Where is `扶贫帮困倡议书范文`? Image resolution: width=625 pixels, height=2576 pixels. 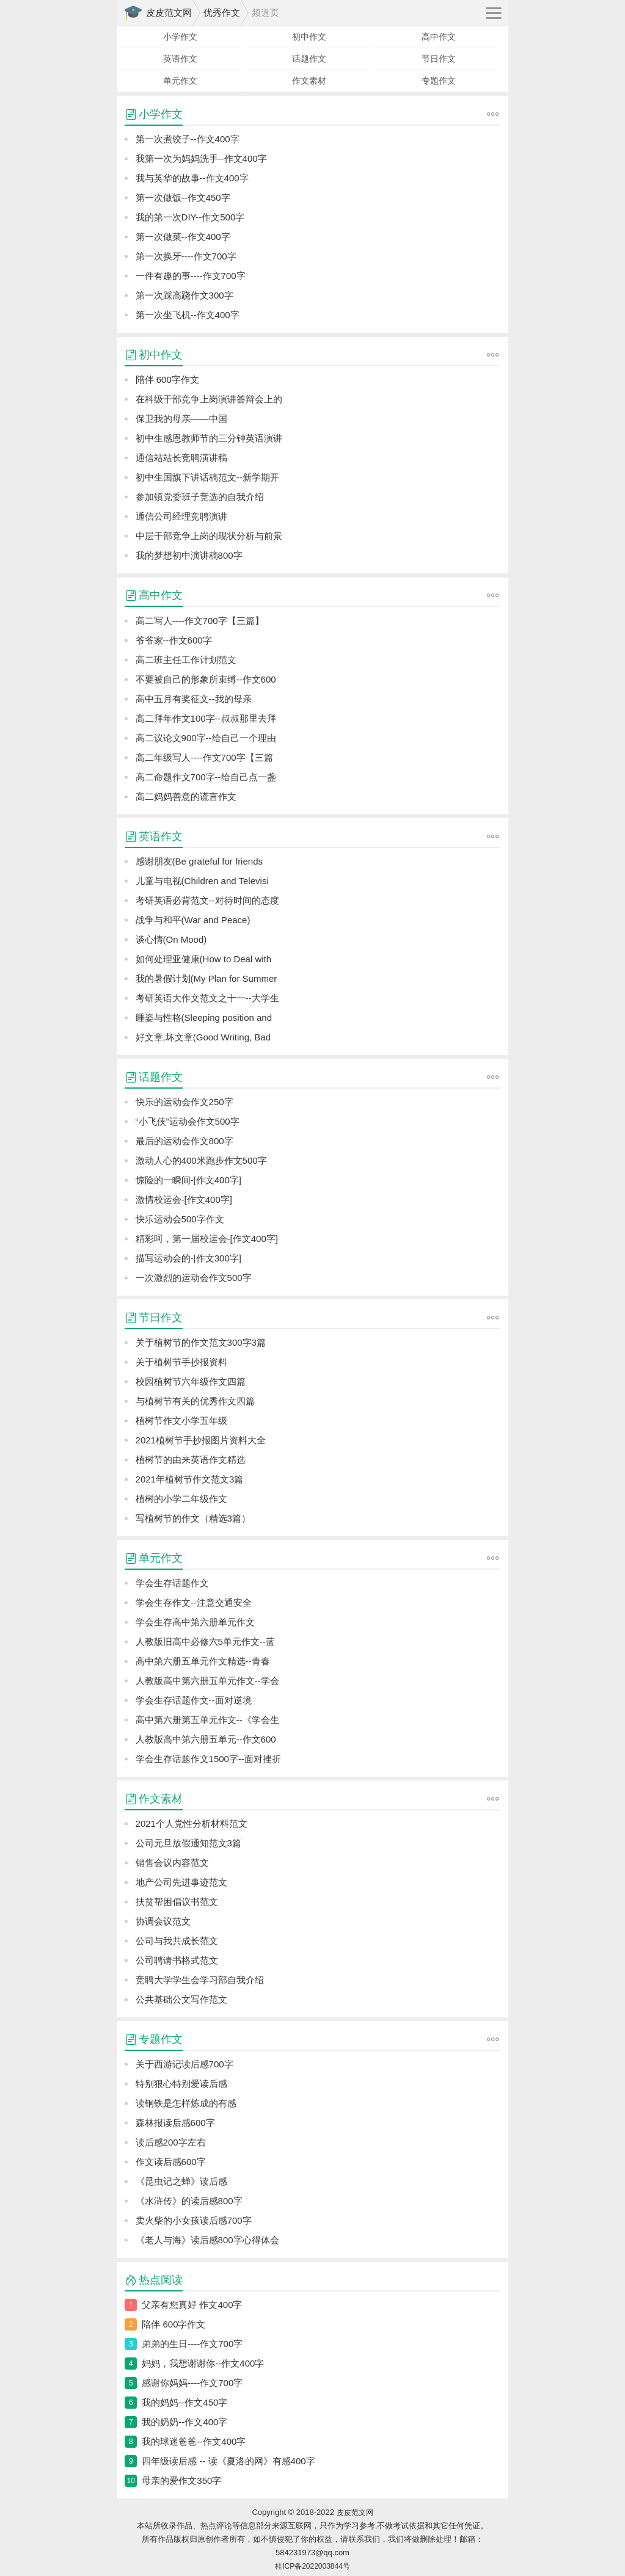 扶贫帮困倡议书范文 is located at coordinates (177, 1901).